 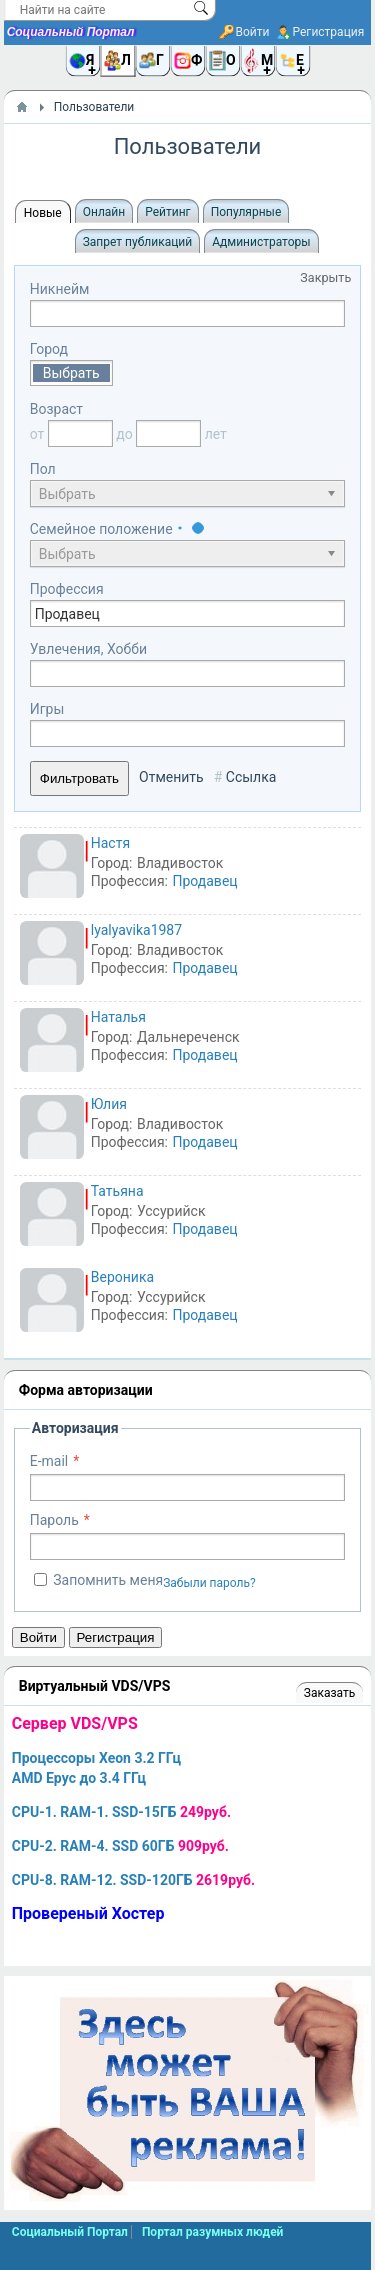 What do you see at coordinates (71, 32) in the screenshot?
I see `Социальный Портал` at bounding box center [71, 32].